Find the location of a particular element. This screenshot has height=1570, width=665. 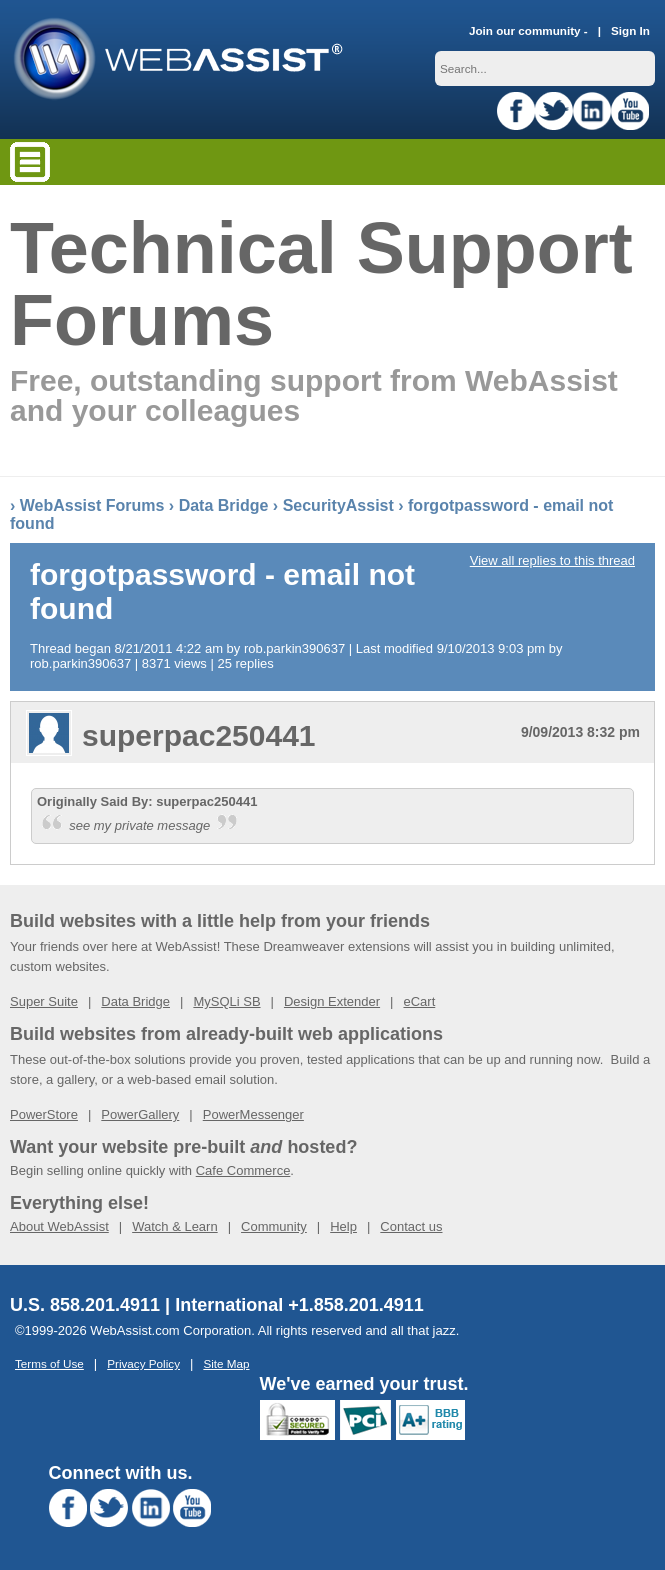

WebAssist Forums is located at coordinates (92, 505).